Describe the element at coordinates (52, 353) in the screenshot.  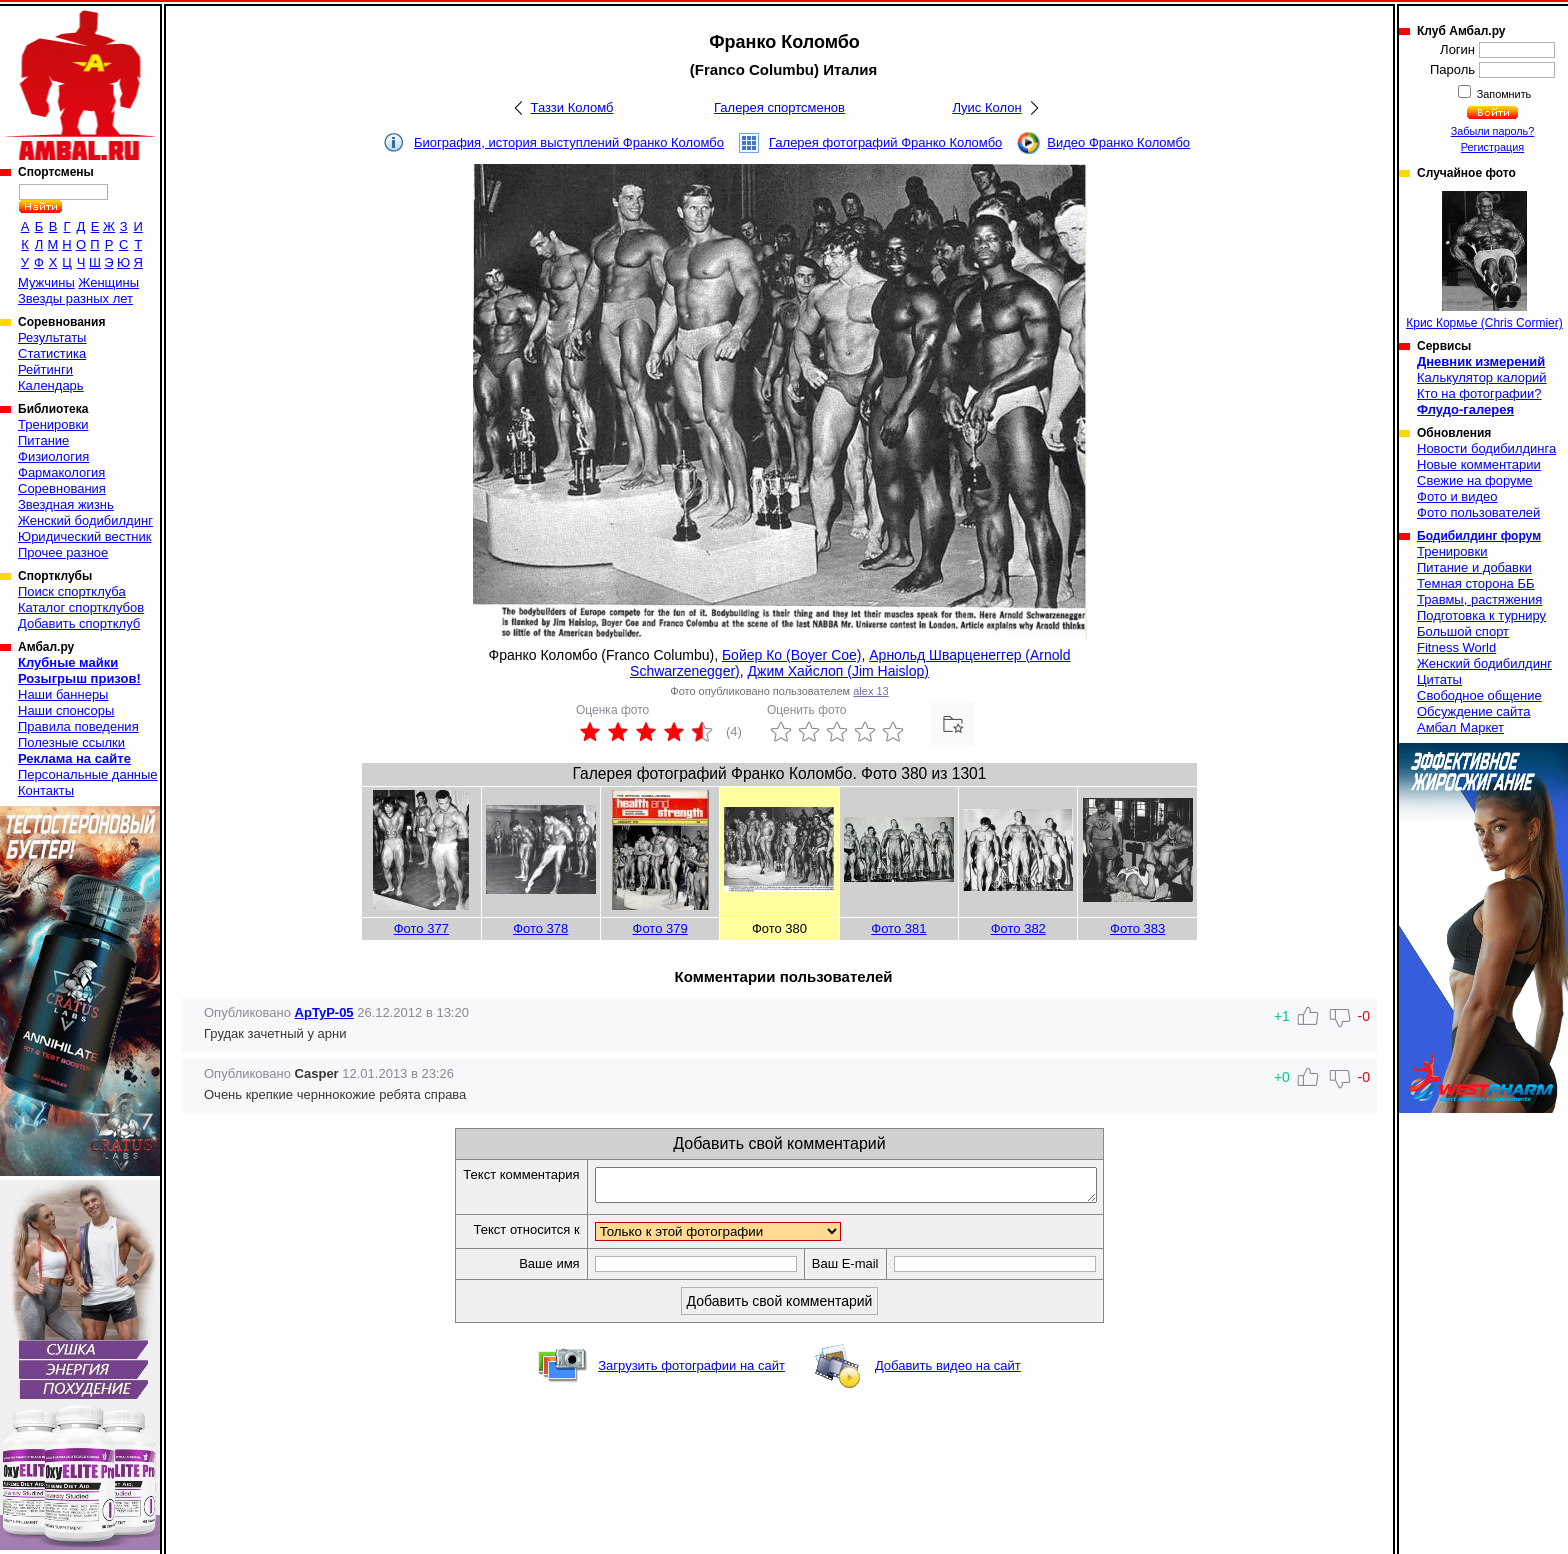
I see `Статистика` at that location.